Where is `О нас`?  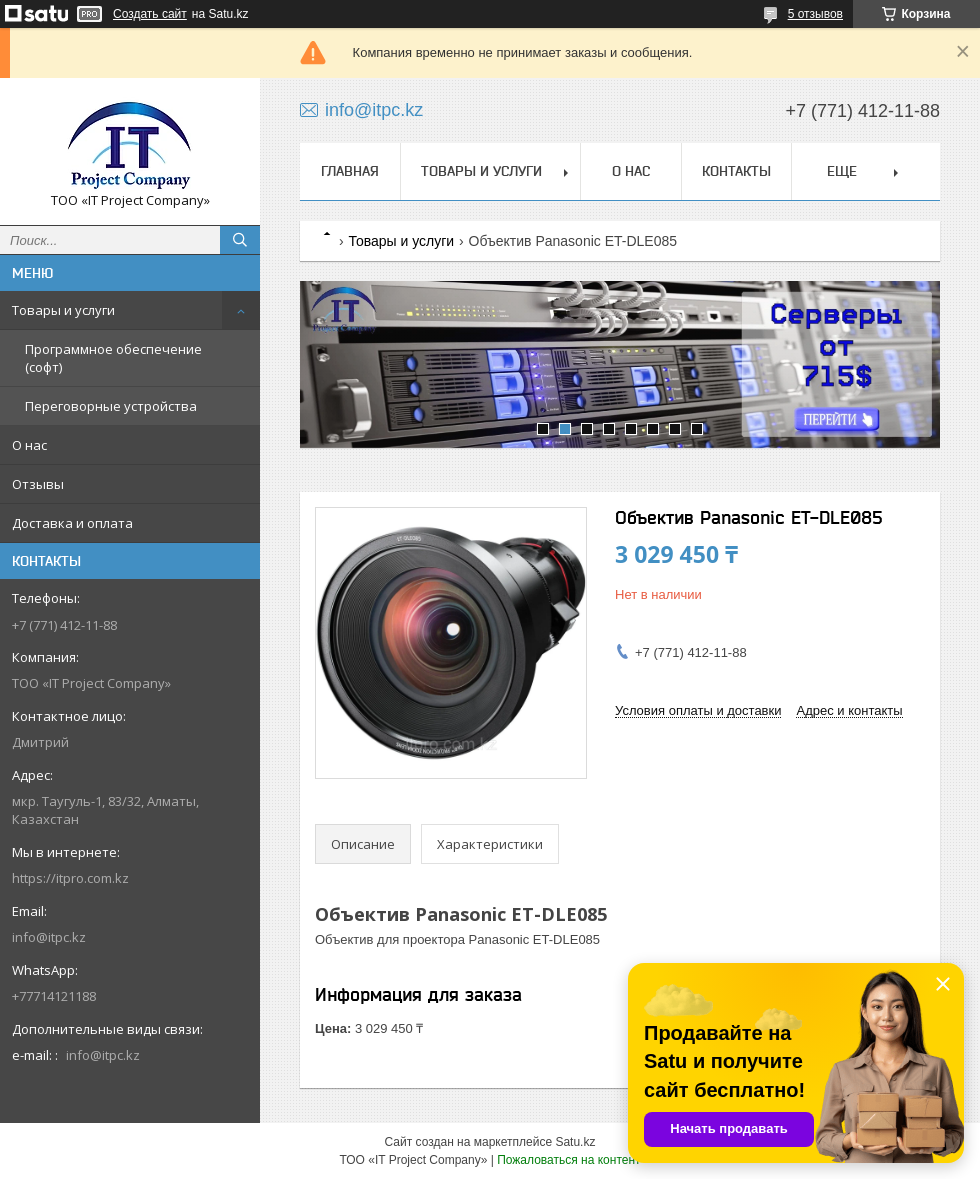
О нас is located at coordinates (29, 445).